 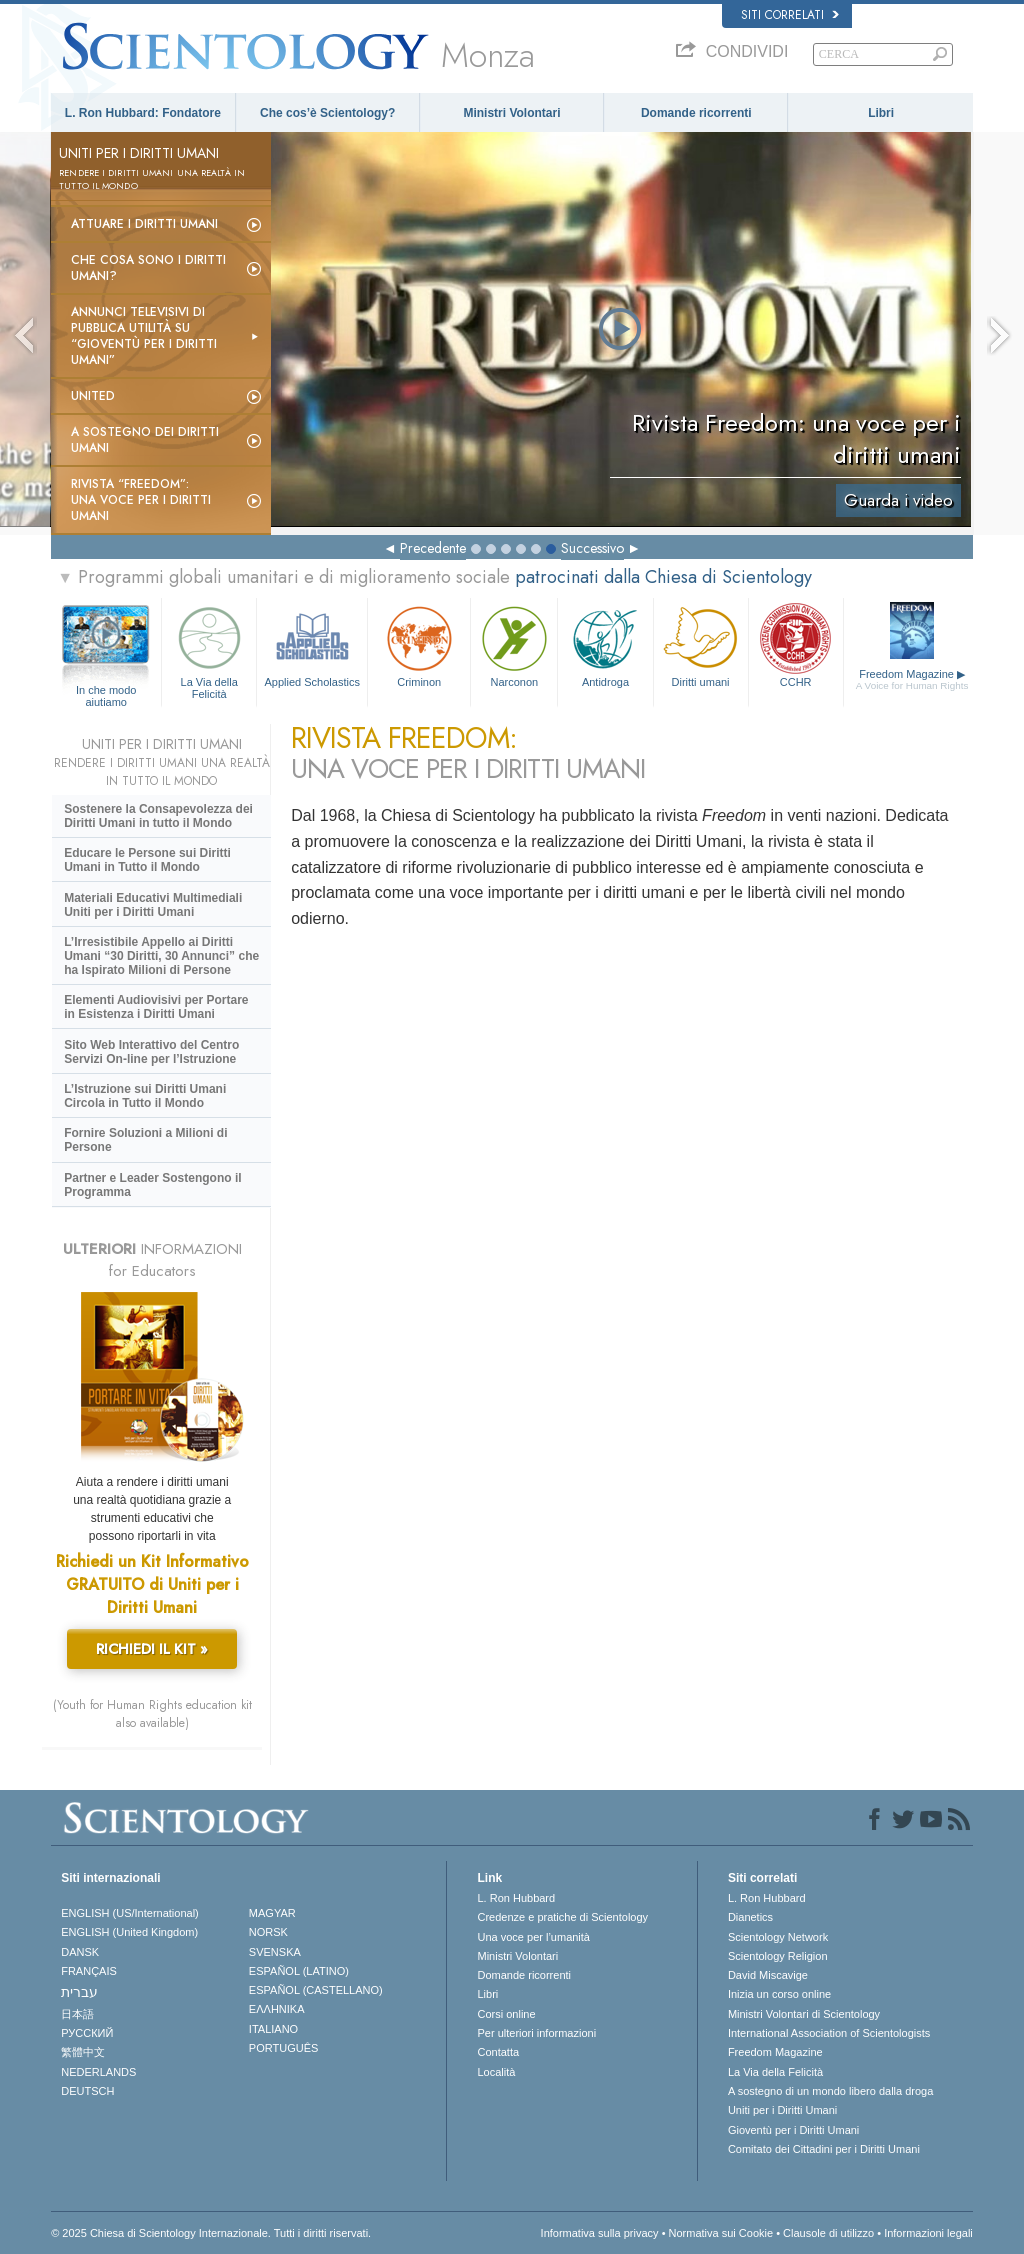 What do you see at coordinates (161, 956) in the screenshot?
I see `L’Irresistibile Appello ai Diritti Umani “30 Diritti, 30 Annunci” che ha Ispirato Milioni di Persone` at bounding box center [161, 956].